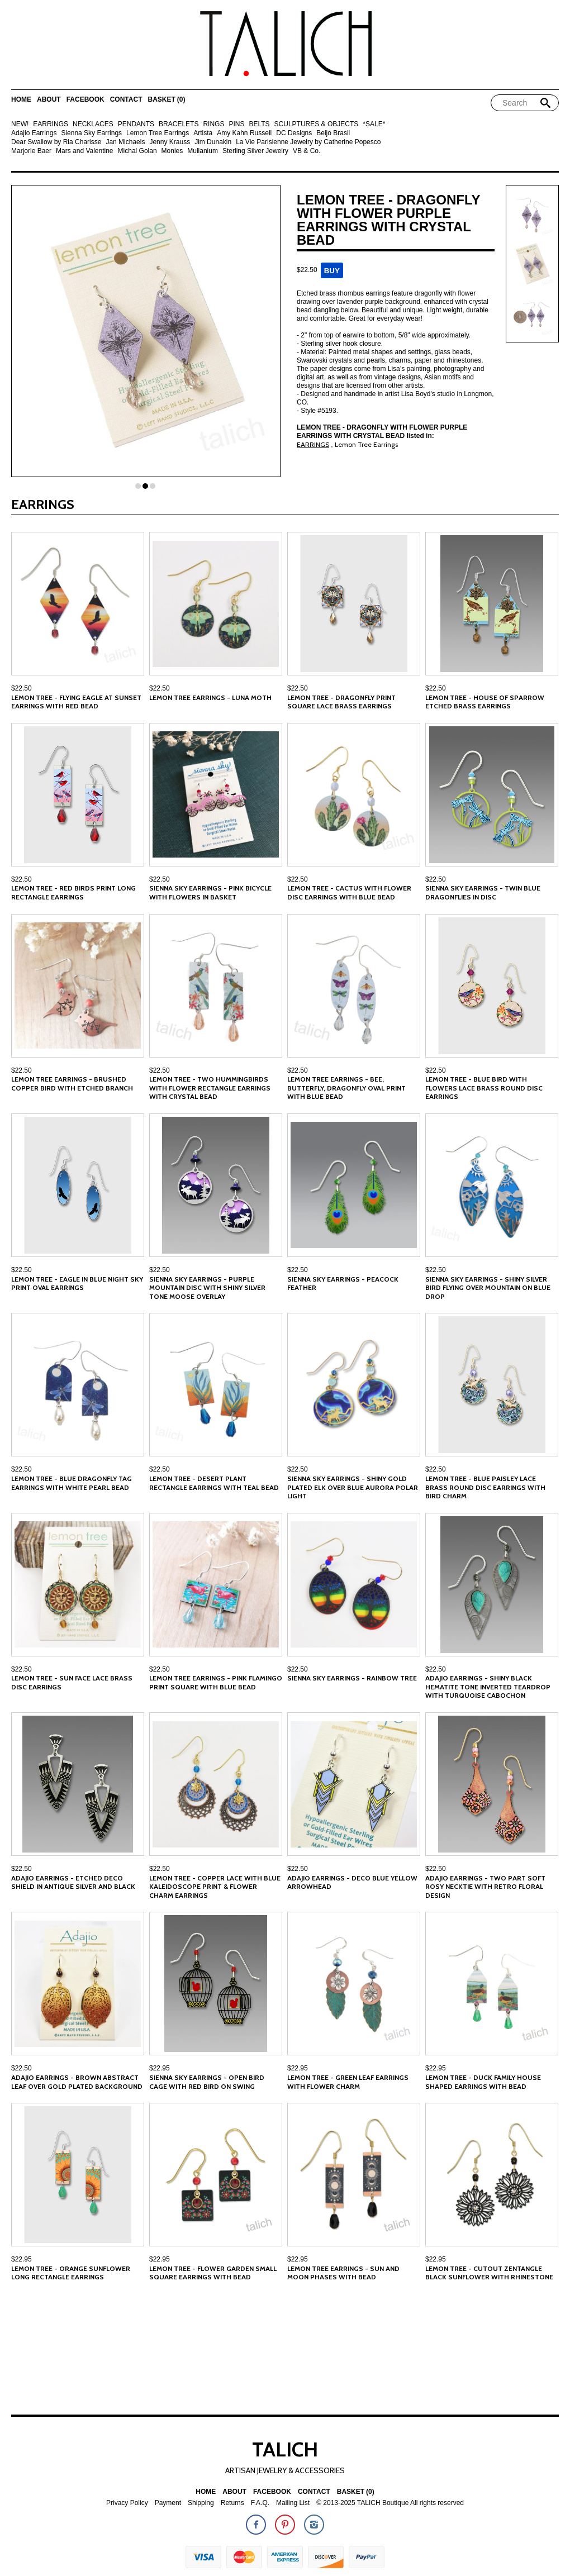 The image size is (570, 2576). What do you see at coordinates (487, 1686) in the screenshot?
I see `Adajio Earrings - Shiny Black Hematite Tone Inverted Teardrop with Turquoise Cabochon` at bounding box center [487, 1686].